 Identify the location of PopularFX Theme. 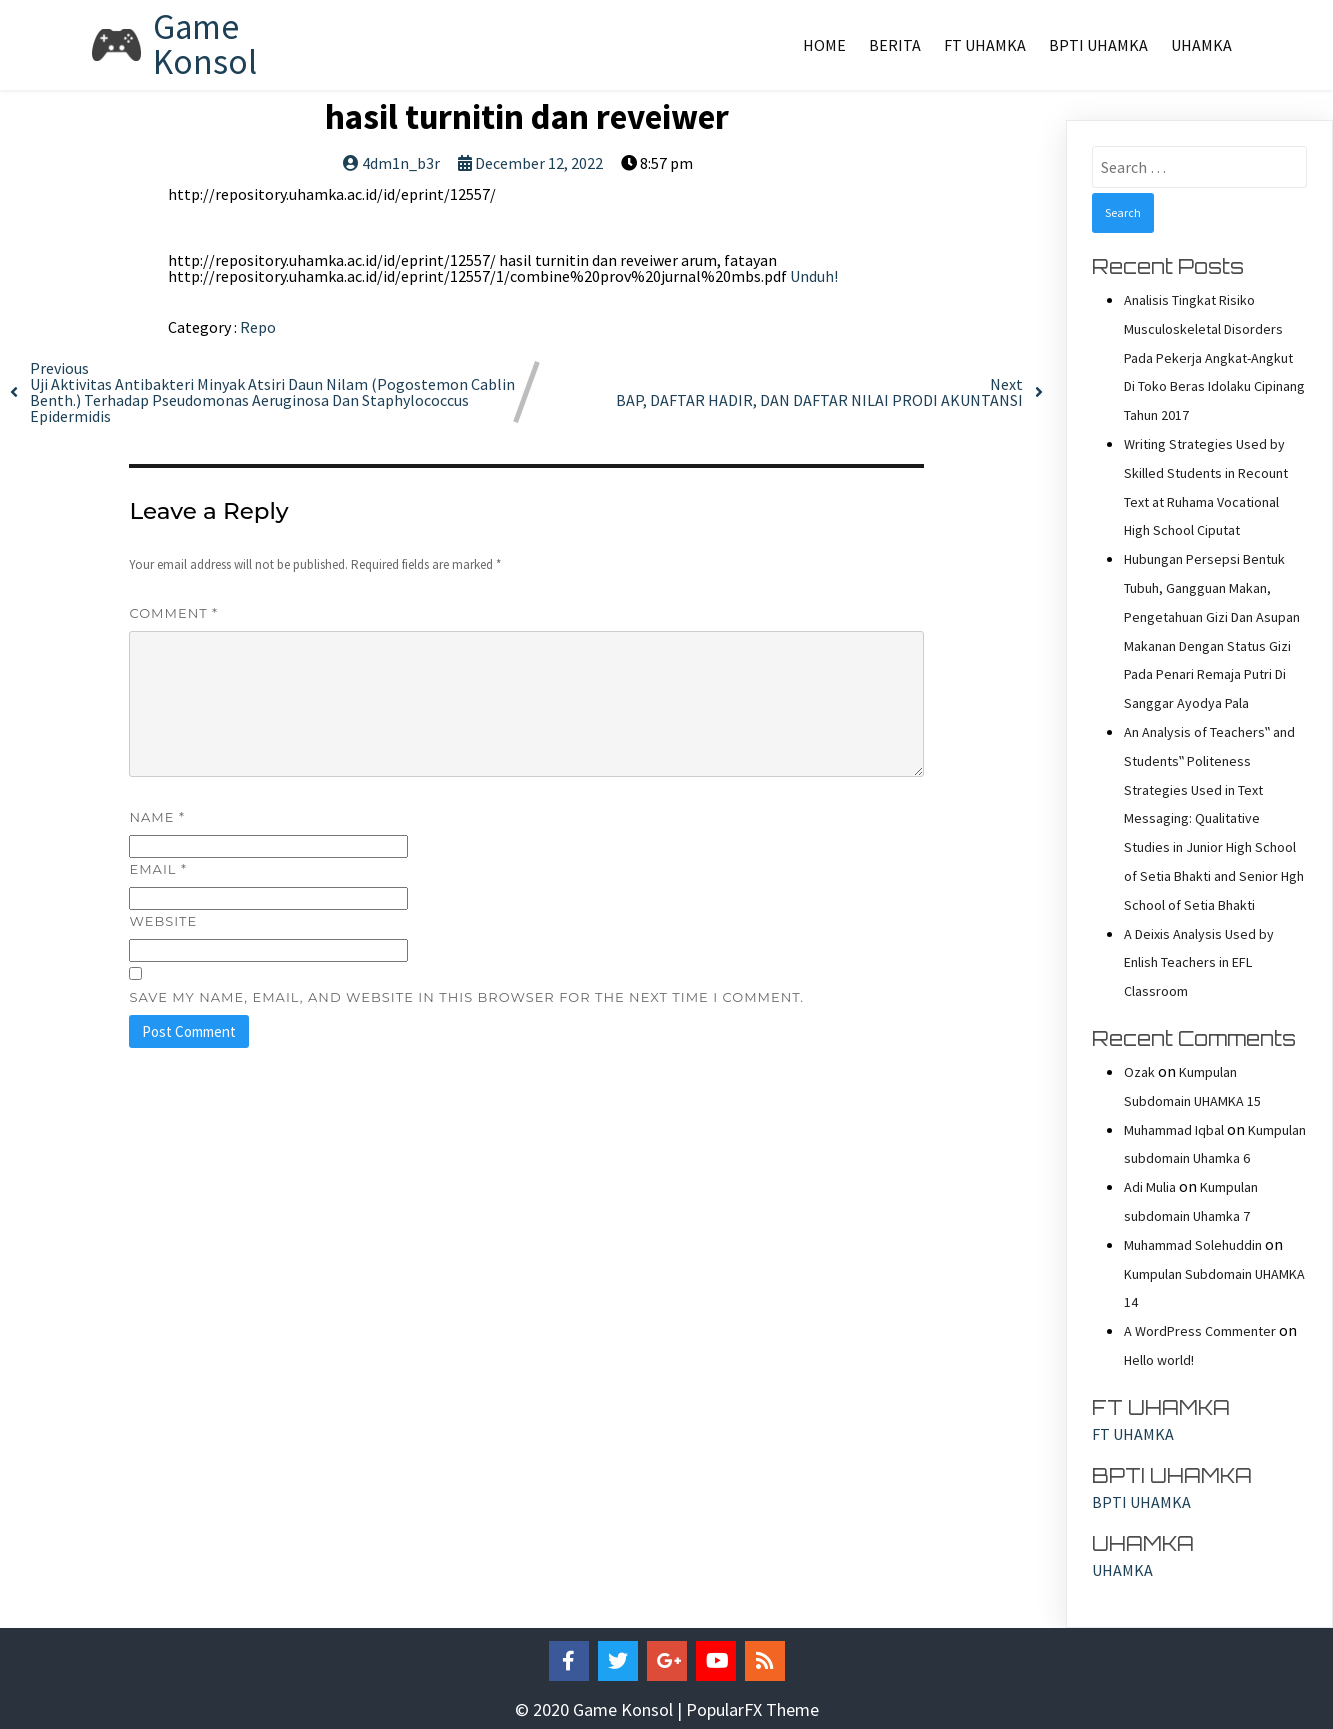
(752, 1709).